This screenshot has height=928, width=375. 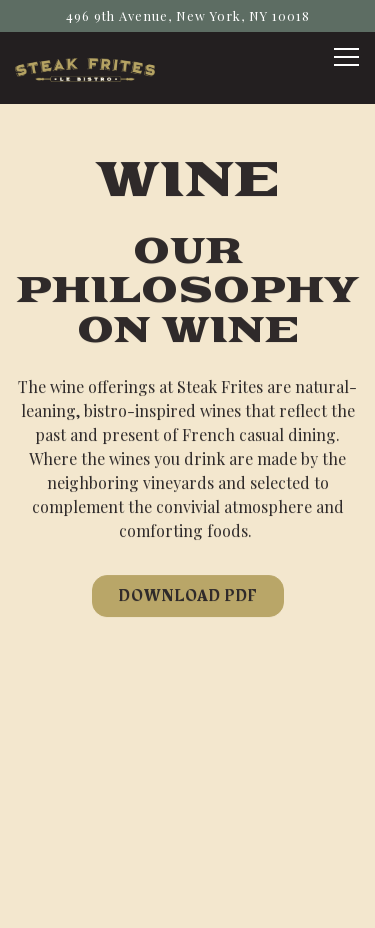 What do you see at coordinates (188, 852) in the screenshot?
I see `Book Now [button]` at bounding box center [188, 852].